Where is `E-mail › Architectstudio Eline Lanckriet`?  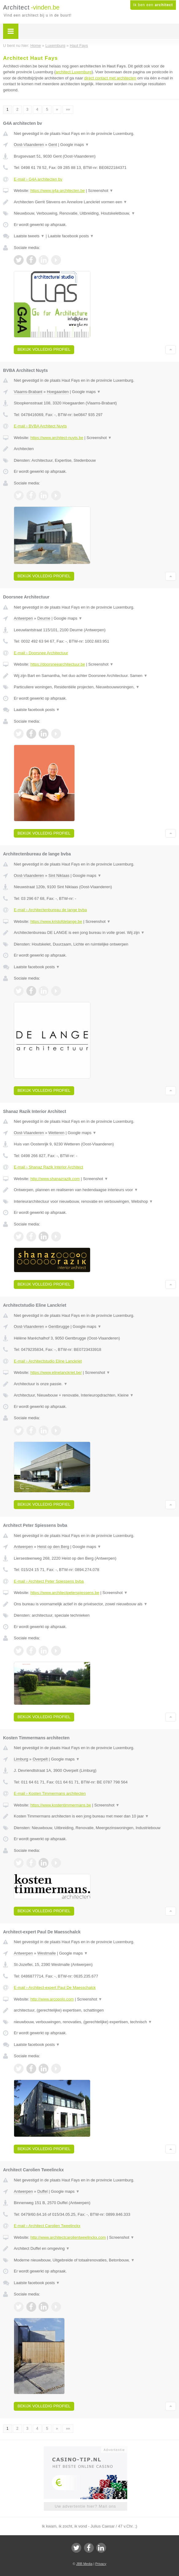 E-mail › Architectstudio Eline Lanckriet is located at coordinates (48, 1361).